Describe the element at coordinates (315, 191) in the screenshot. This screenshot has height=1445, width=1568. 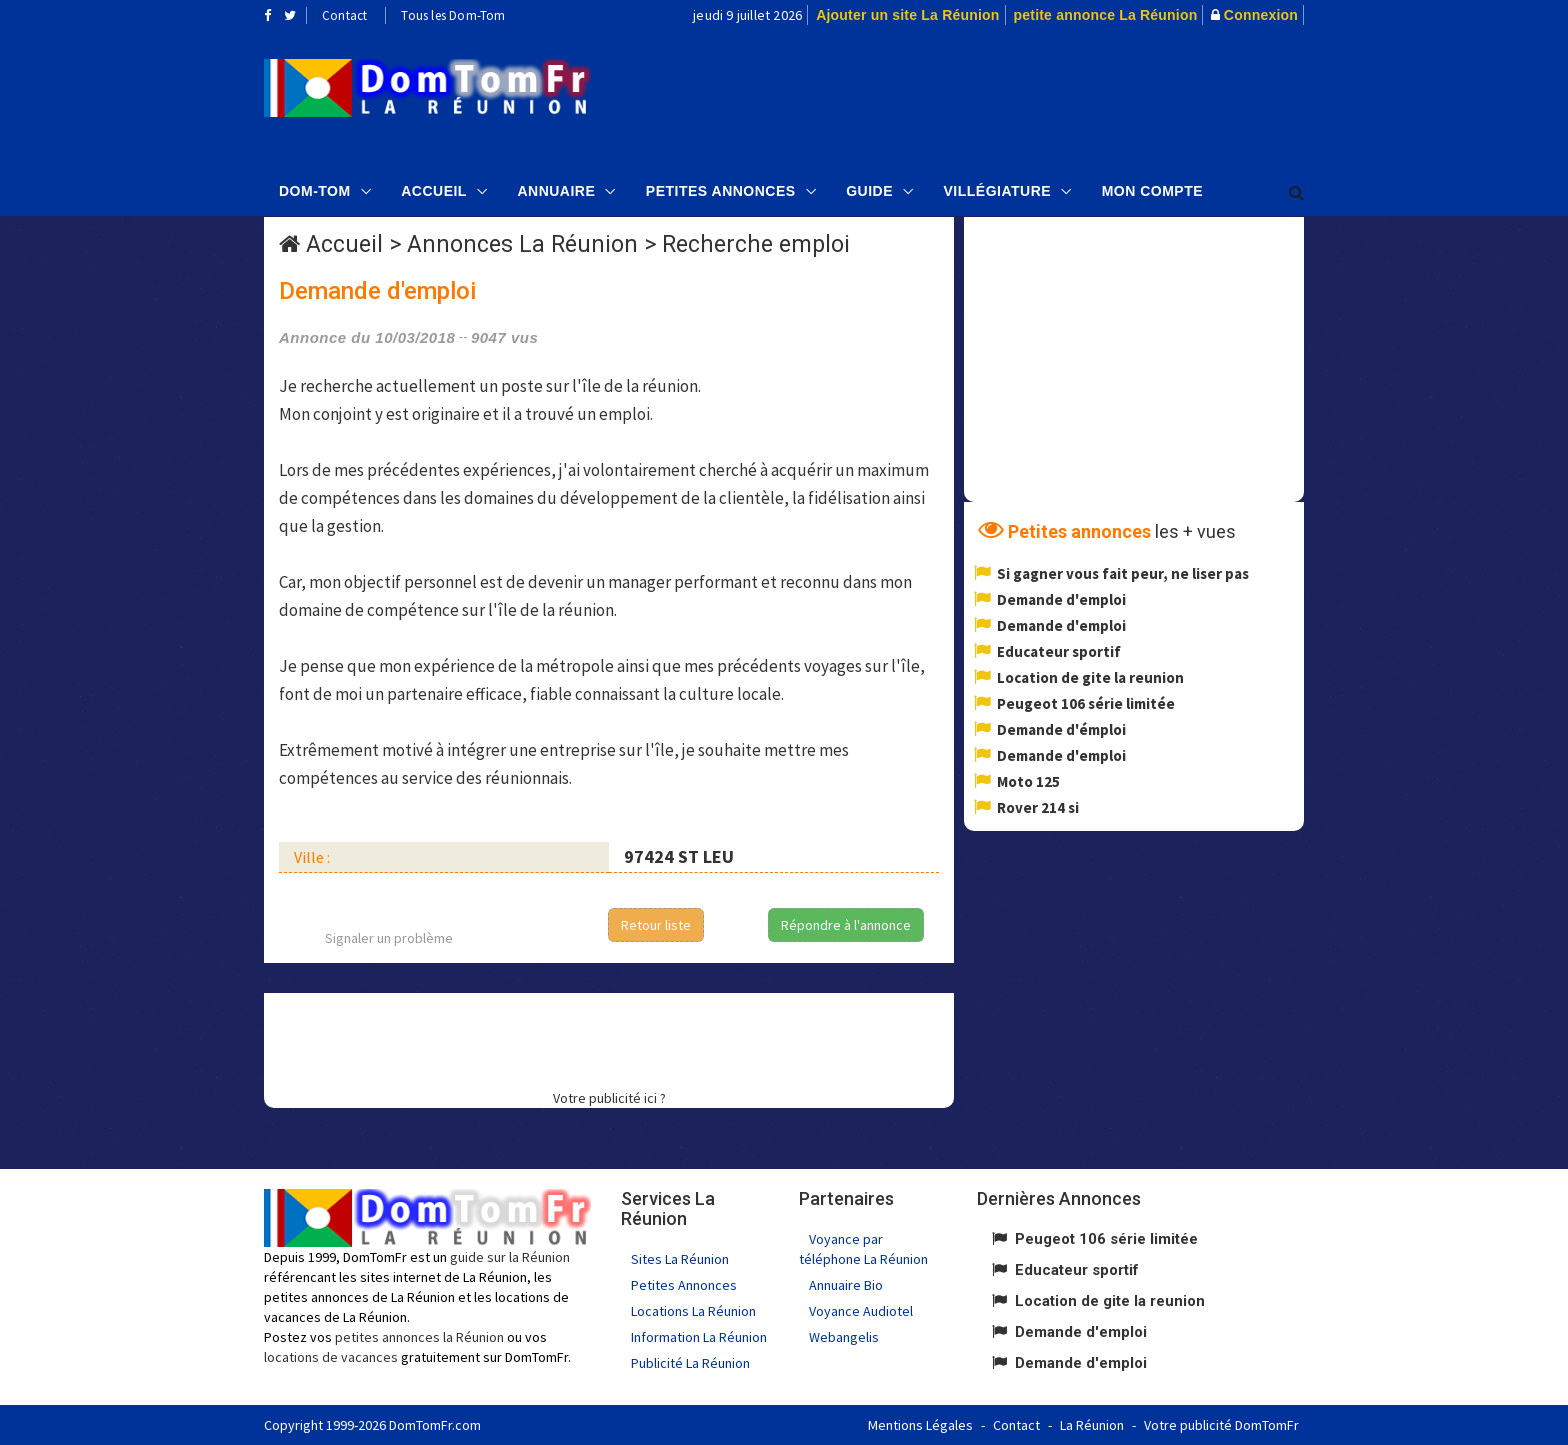
I see `Dom-Tom` at that location.